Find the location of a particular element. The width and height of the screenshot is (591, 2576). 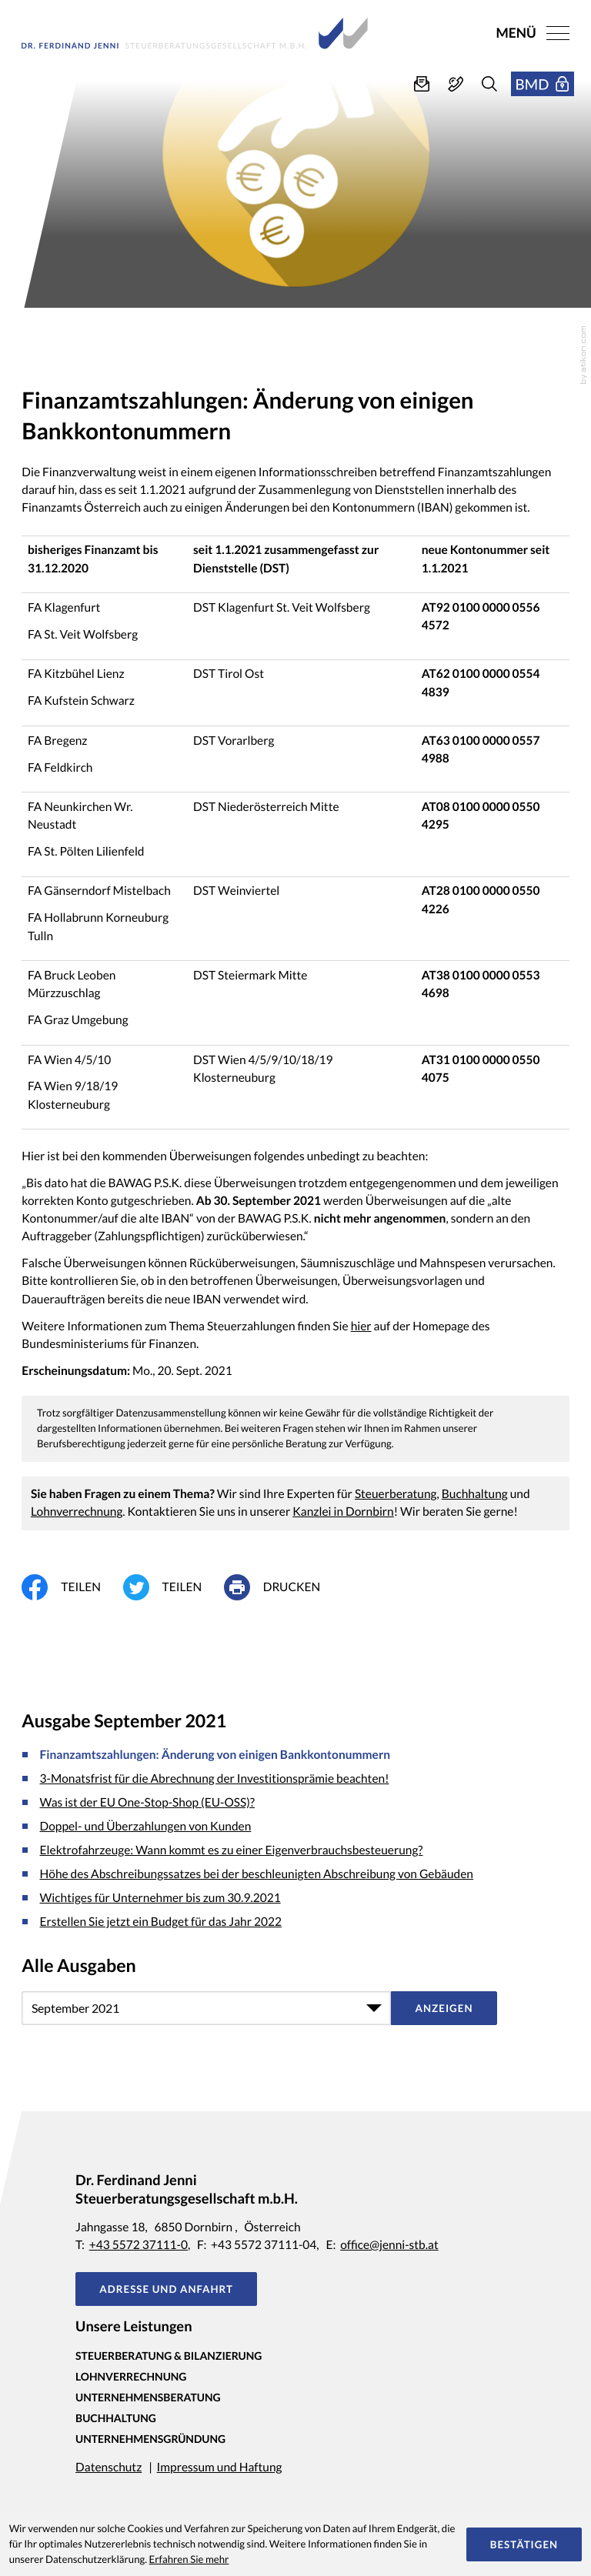

[Inhalt auf Facebook teilen] is located at coordinates (72, 1587).